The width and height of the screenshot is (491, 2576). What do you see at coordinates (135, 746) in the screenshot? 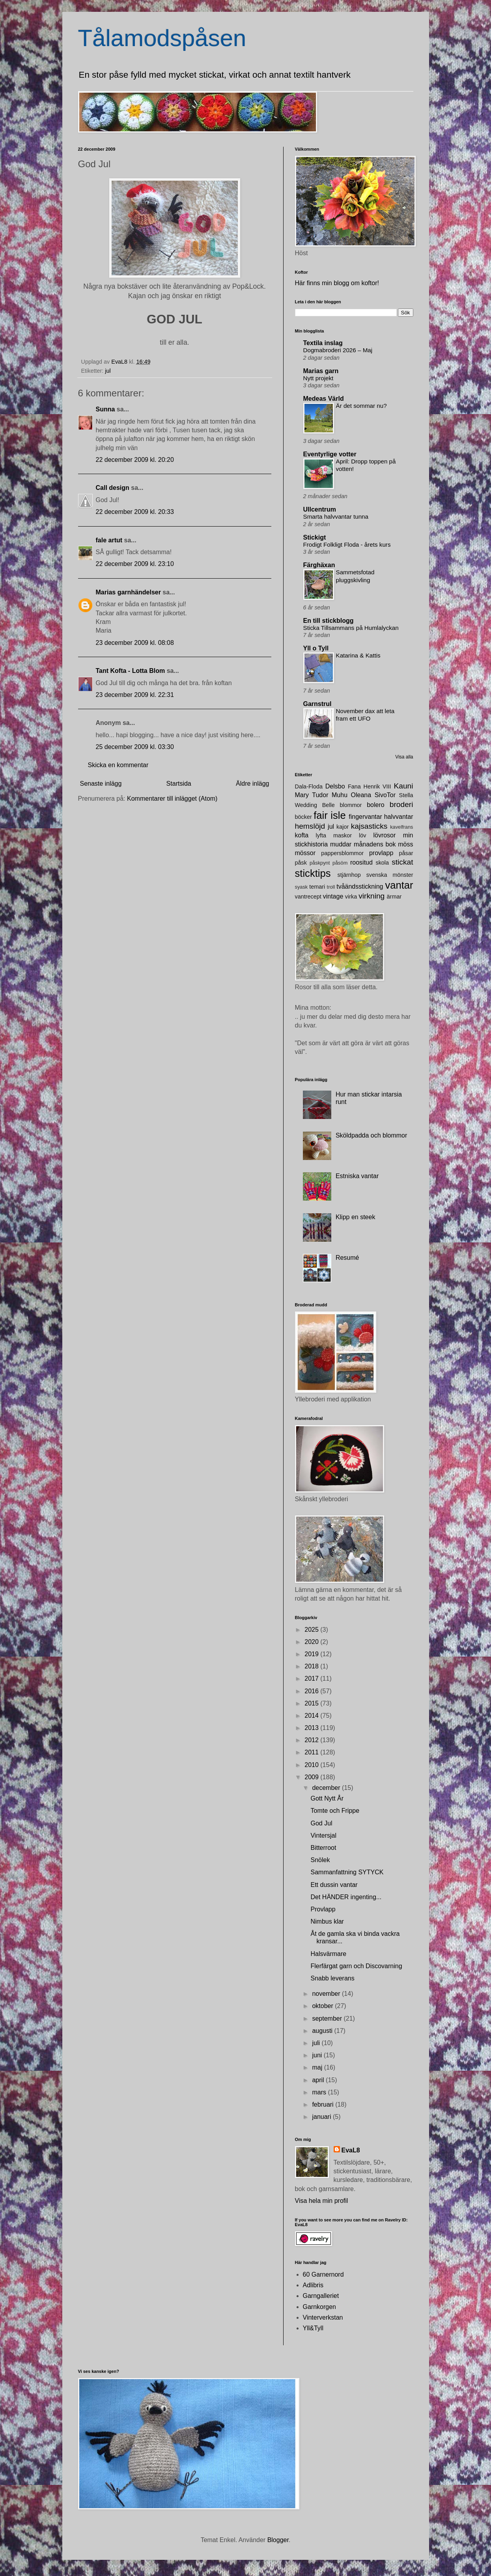
I see `25 december 2009 kl. 03:30` at bounding box center [135, 746].